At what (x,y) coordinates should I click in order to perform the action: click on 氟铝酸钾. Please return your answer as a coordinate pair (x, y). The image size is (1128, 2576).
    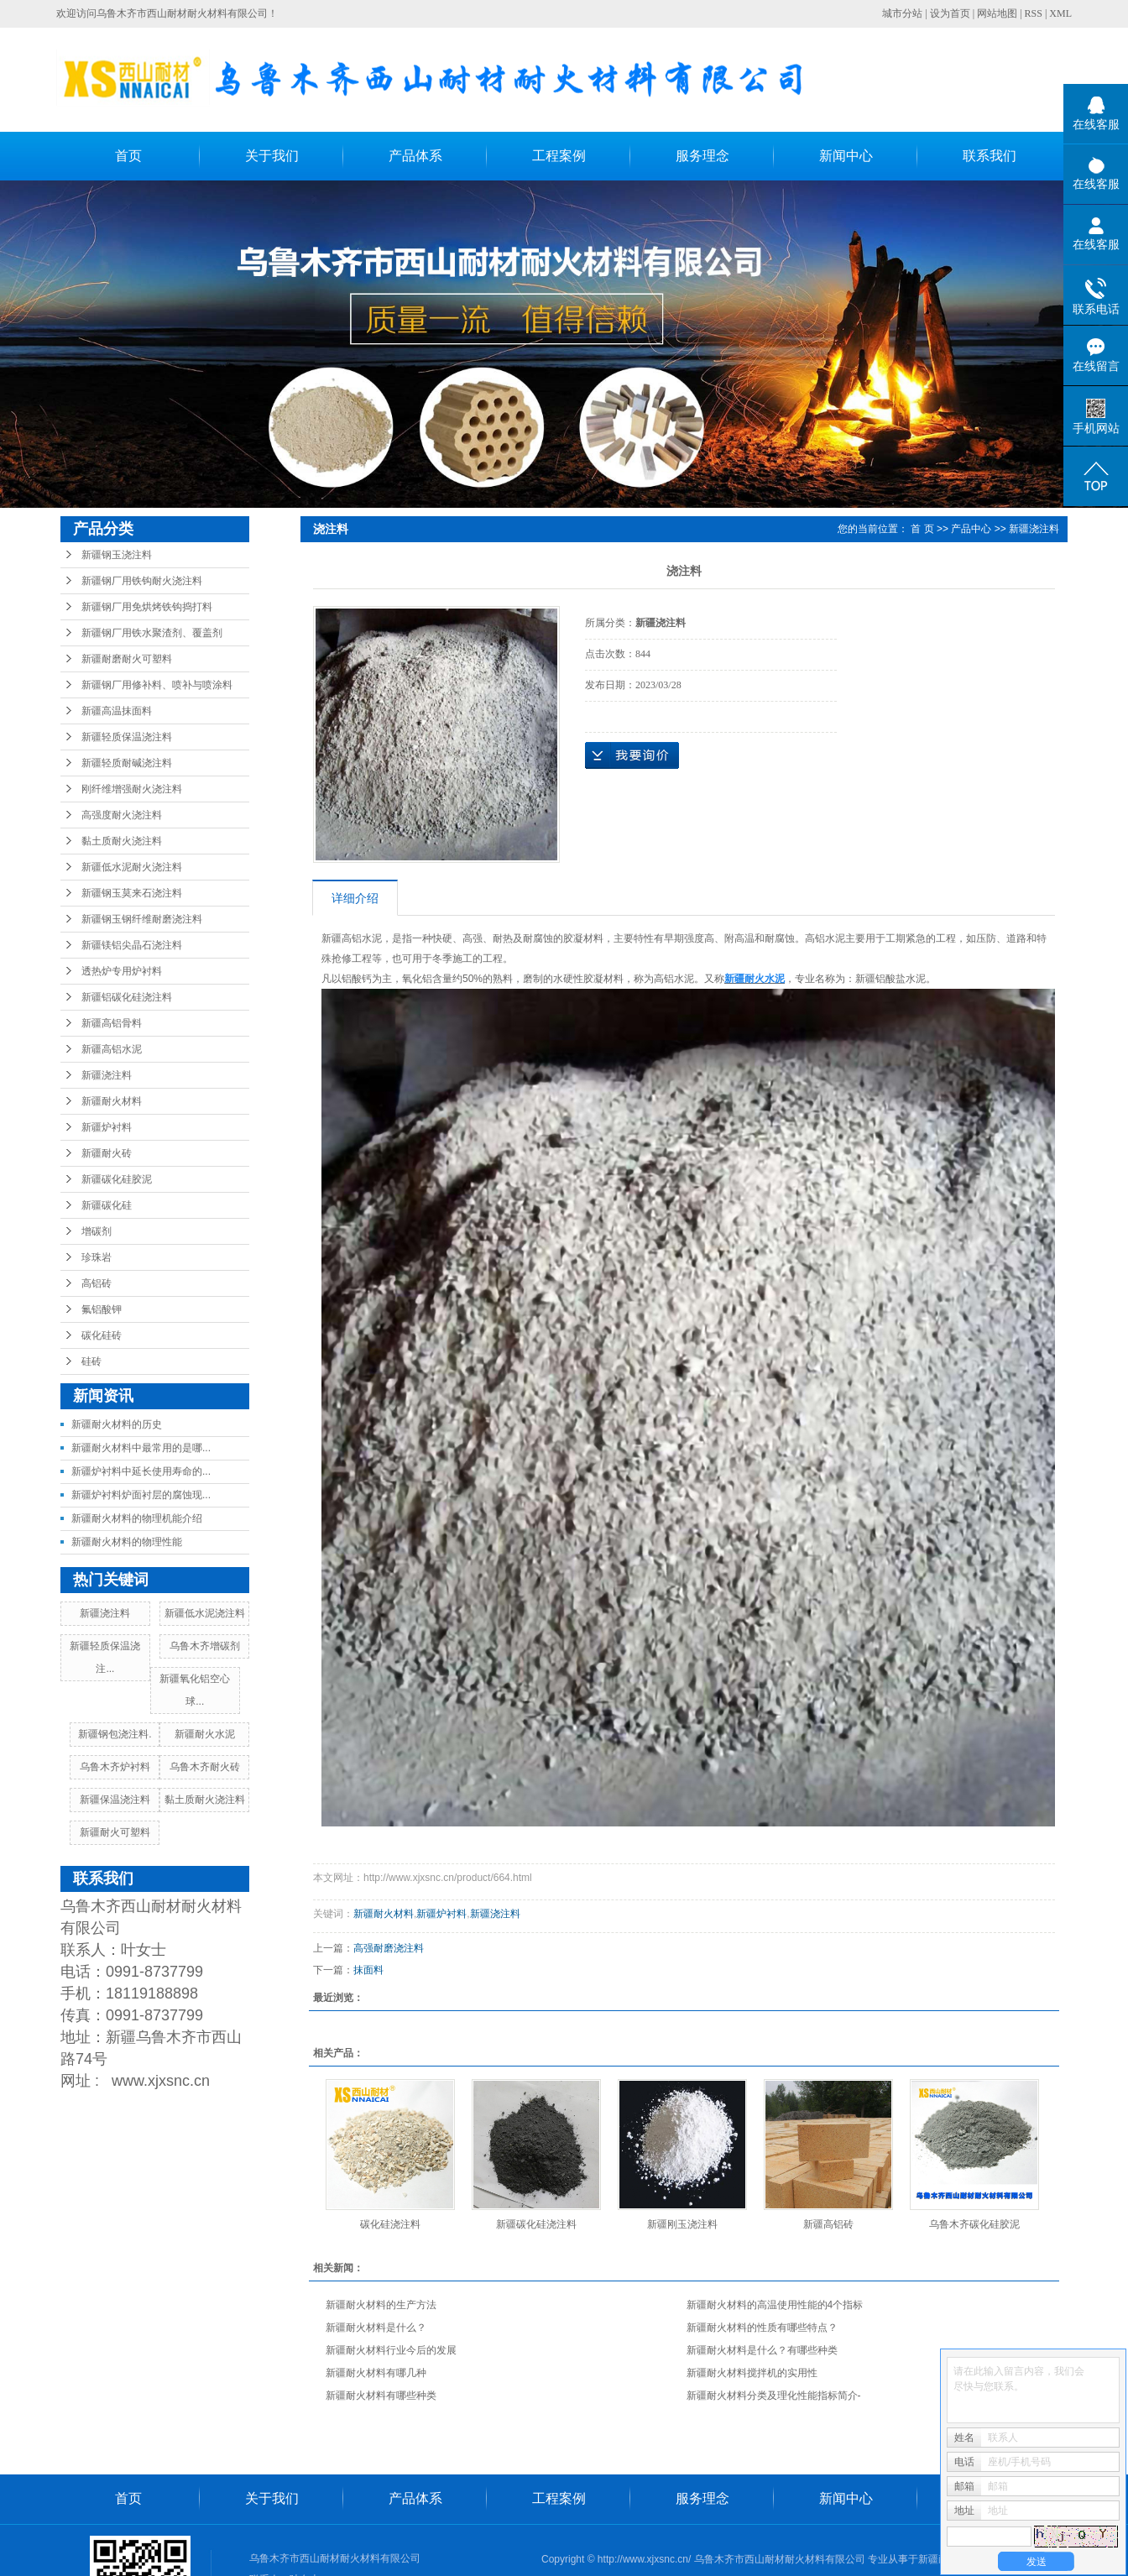
    Looking at the image, I should click on (101, 1309).